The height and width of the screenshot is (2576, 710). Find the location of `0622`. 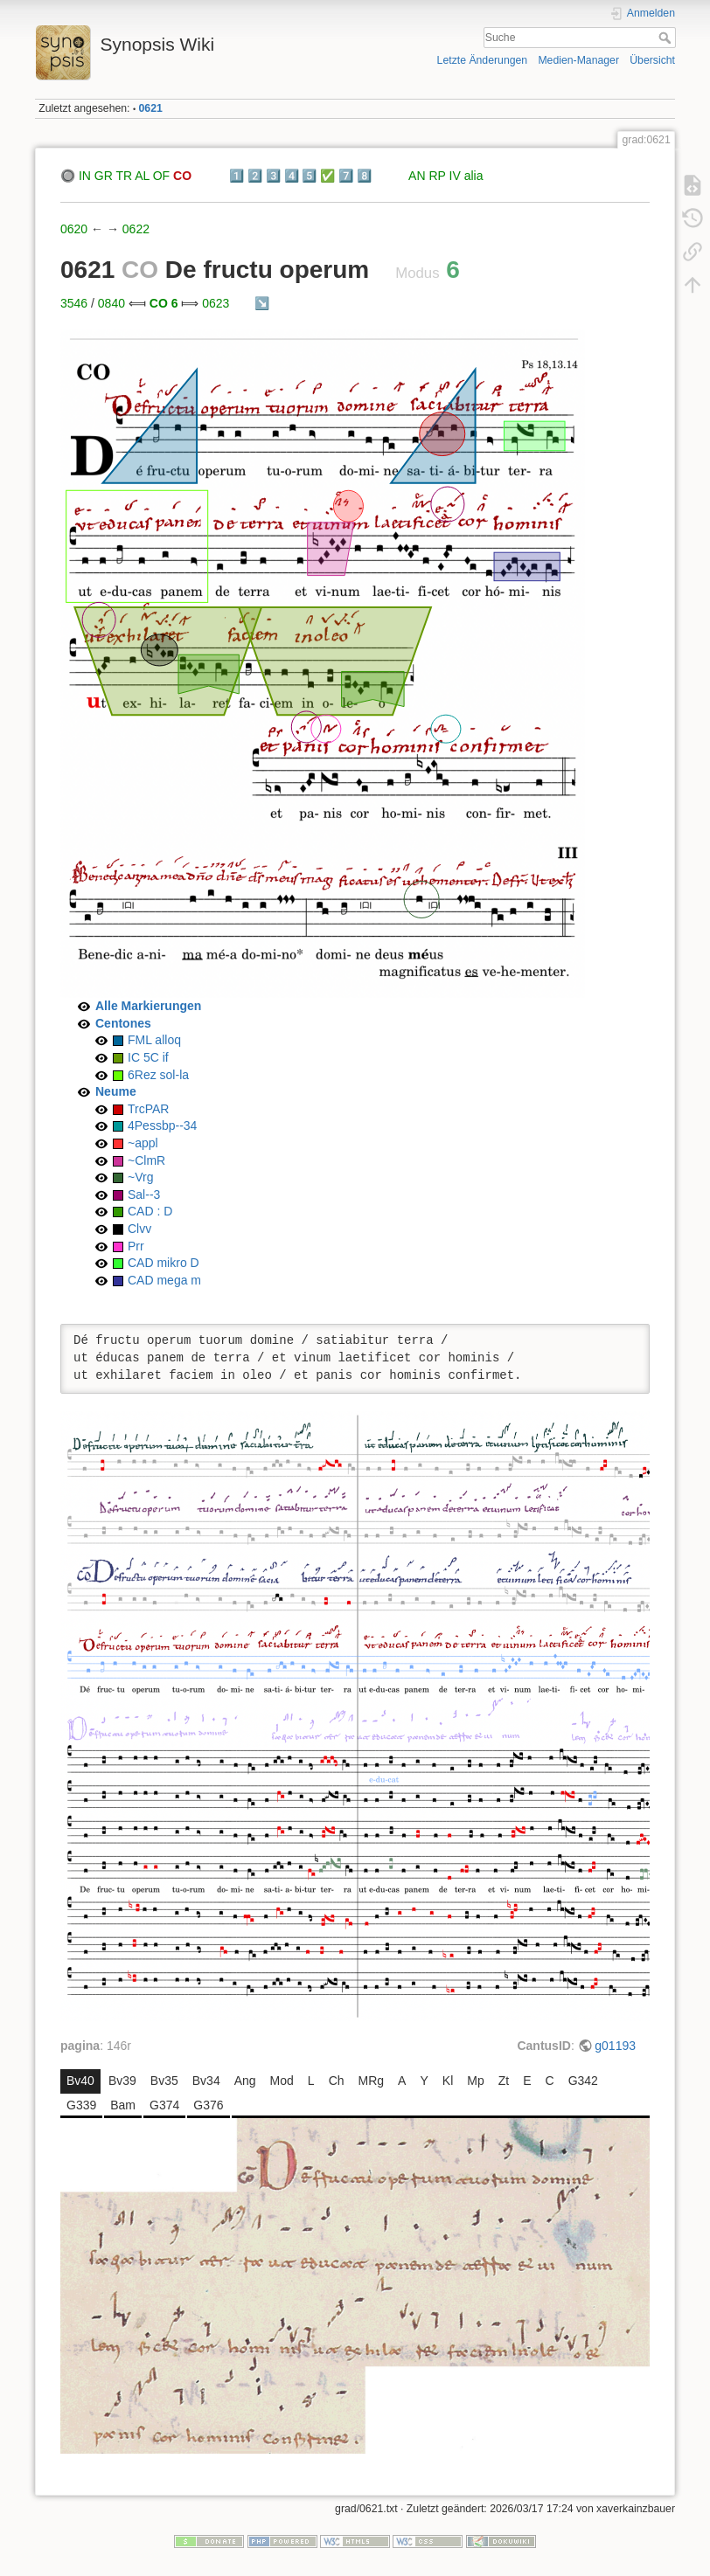

0622 is located at coordinates (136, 229).